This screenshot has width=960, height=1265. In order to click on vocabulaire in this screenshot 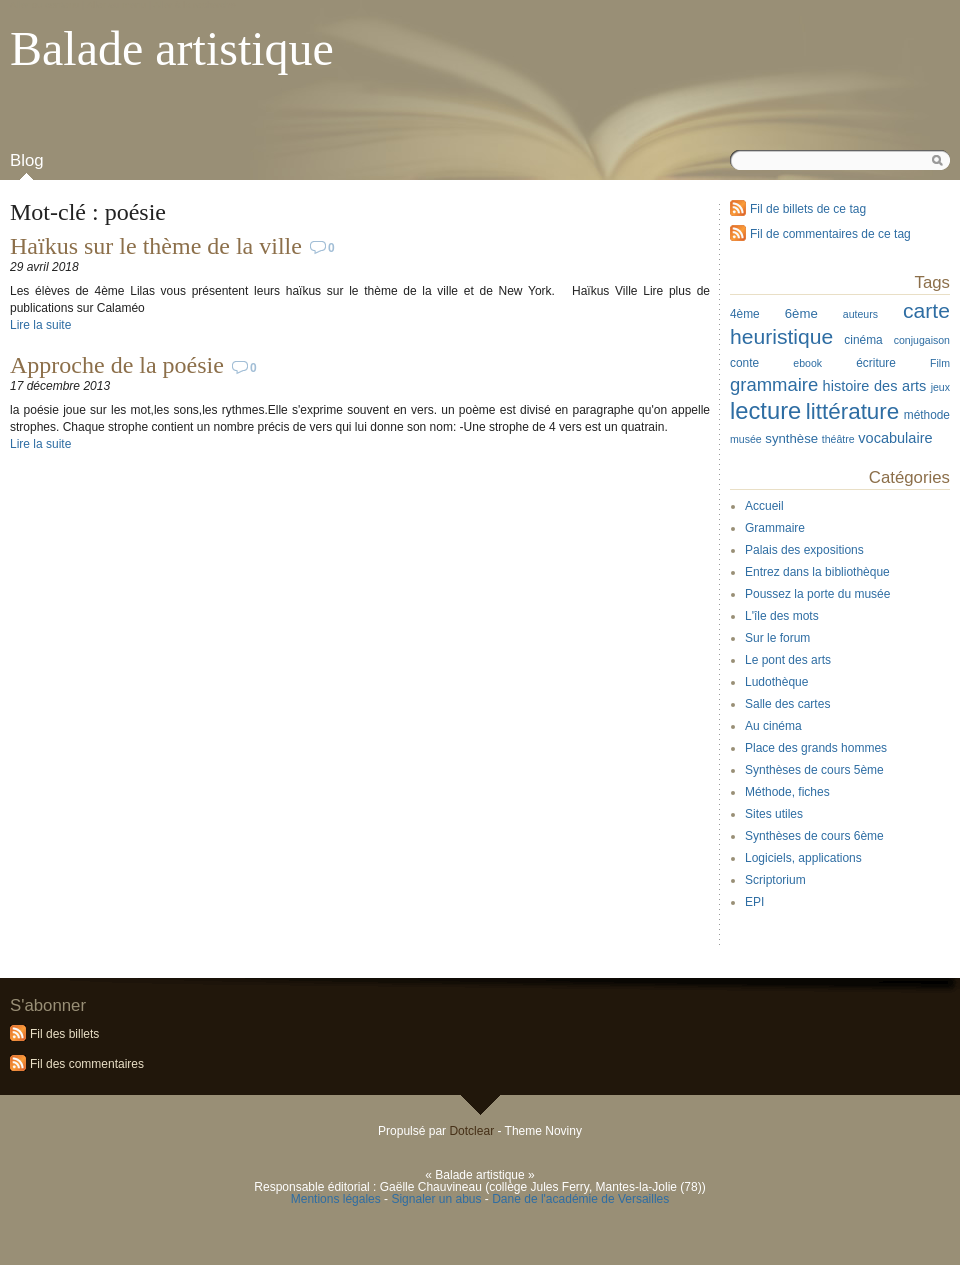, I will do `click(895, 438)`.